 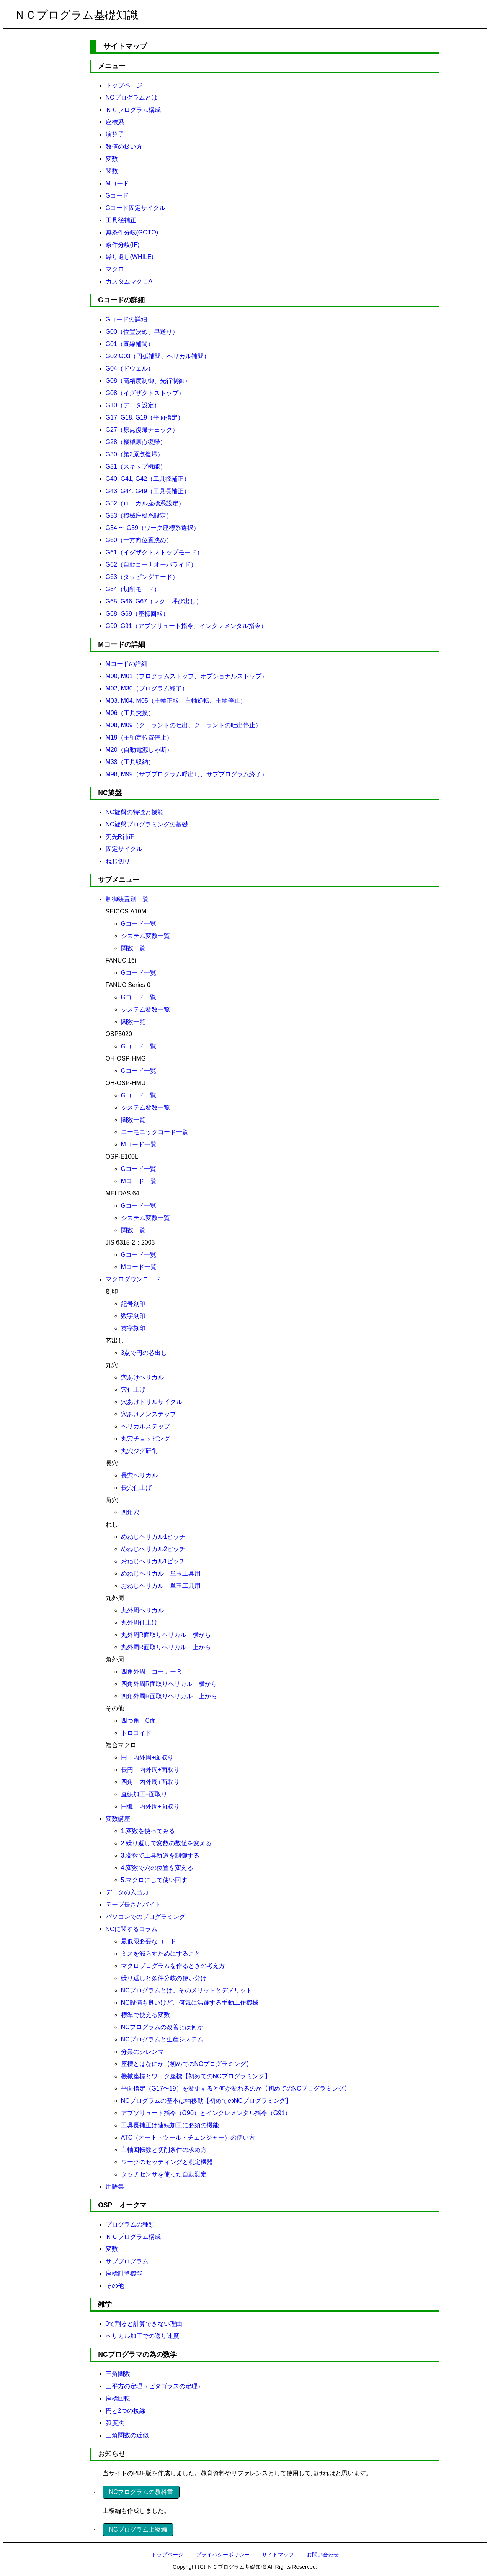 I want to click on 刃先R補正, so click(x=120, y=836).